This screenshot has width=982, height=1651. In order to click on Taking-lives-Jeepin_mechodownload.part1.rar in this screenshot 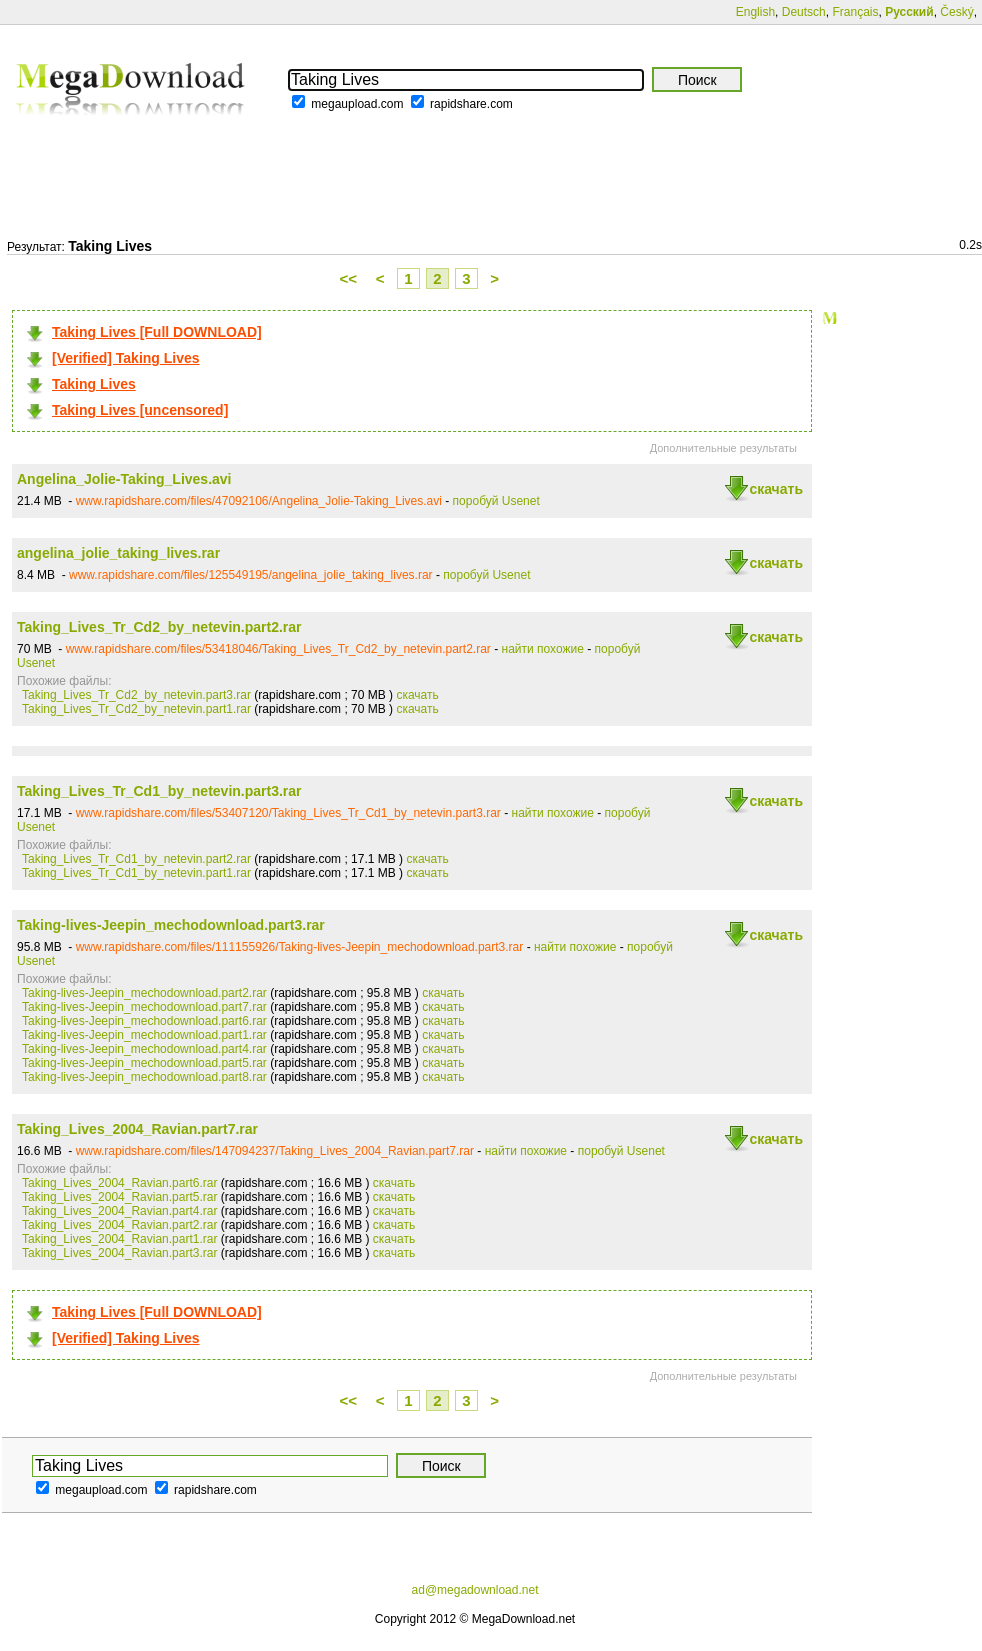, I will do `click(144, 1035)`.